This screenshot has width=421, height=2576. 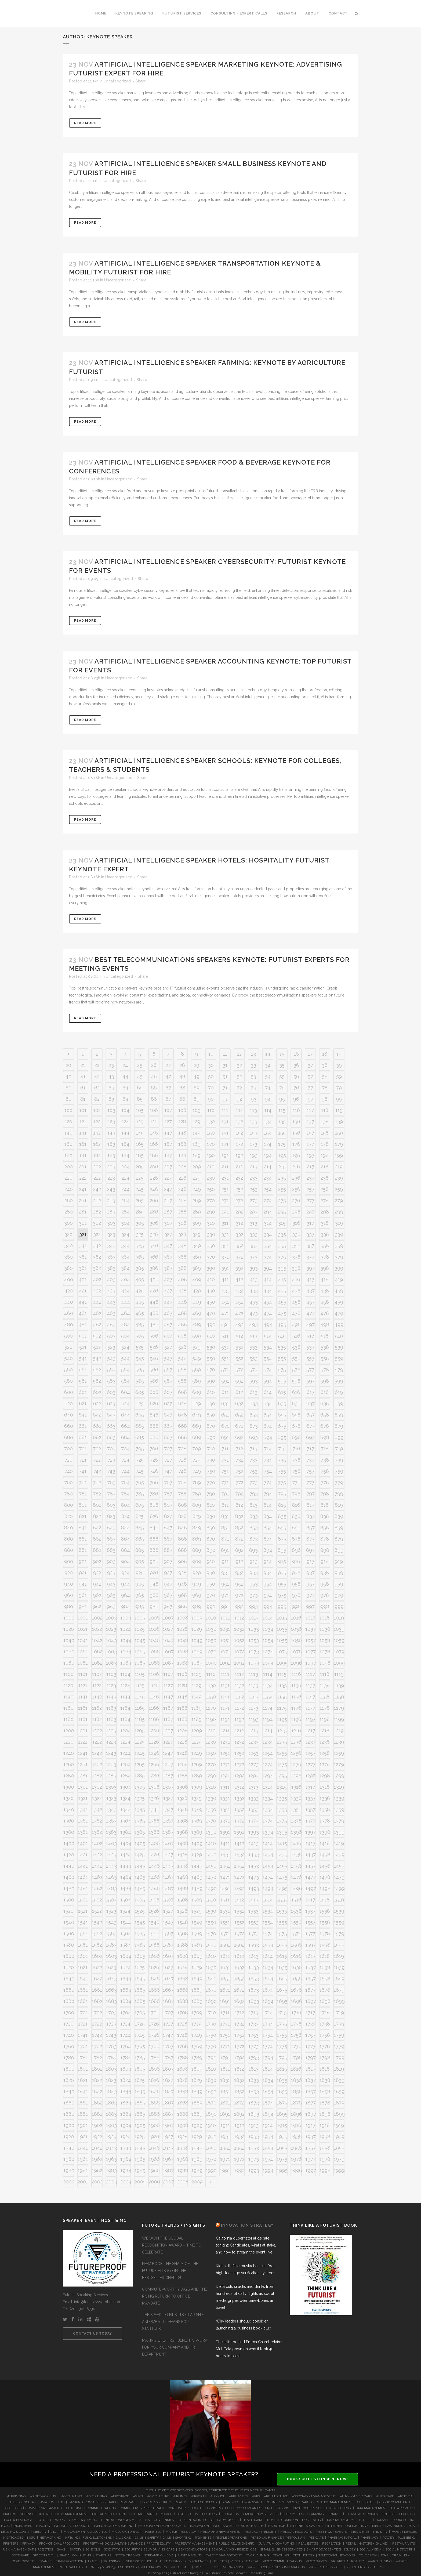 I want to click on 241, so click(x=82, y=1189).